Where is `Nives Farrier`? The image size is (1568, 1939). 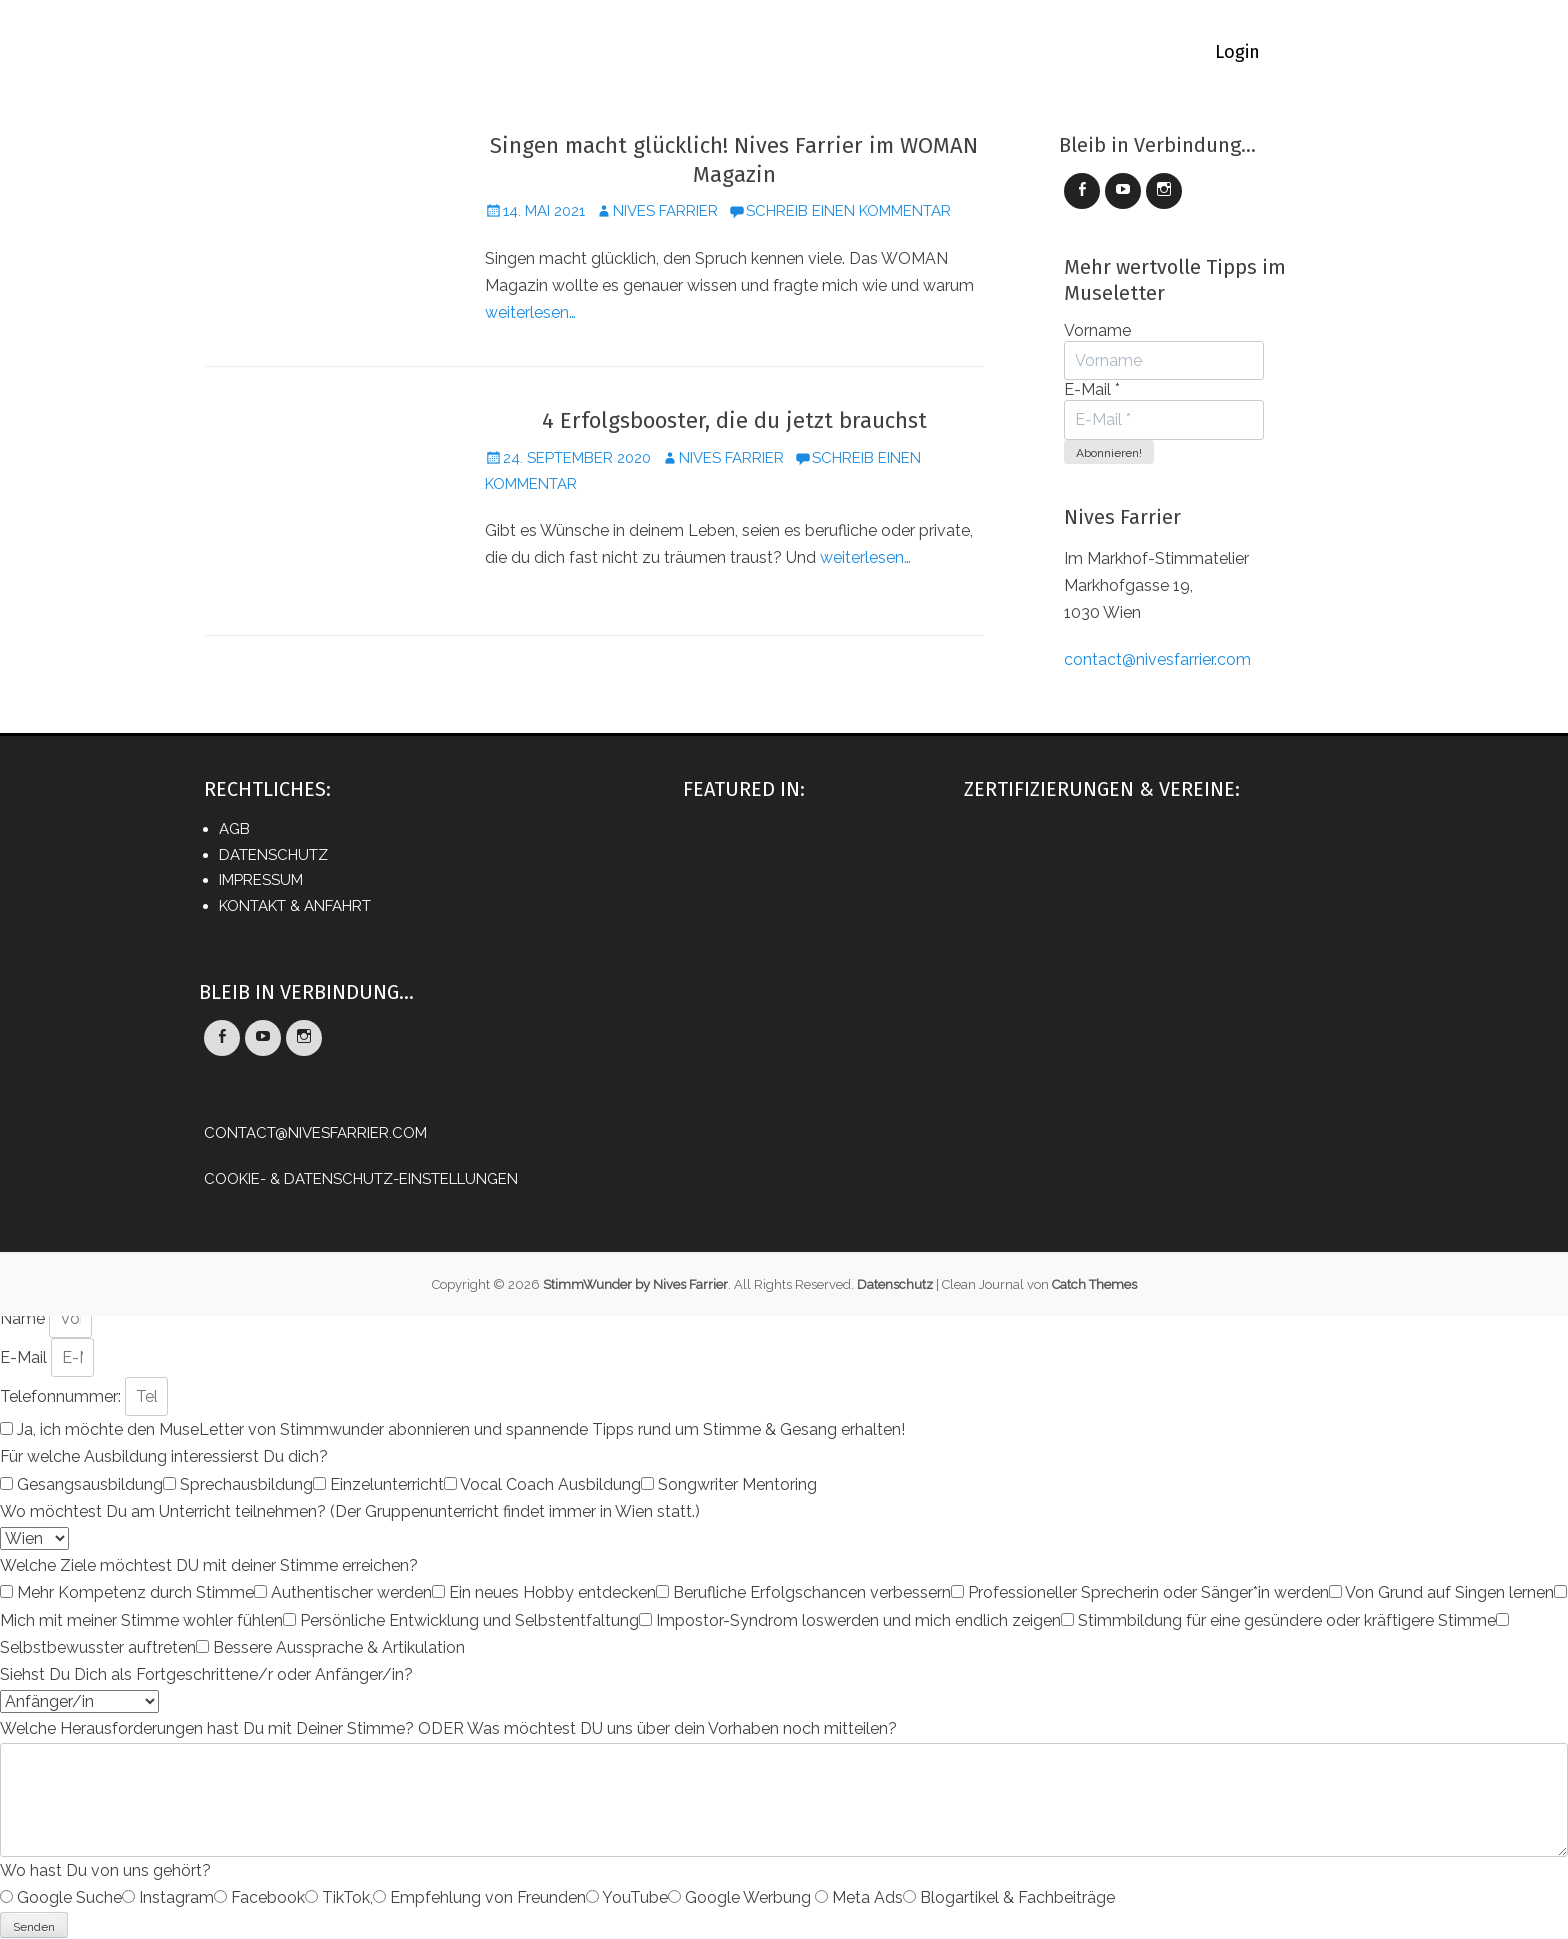 Nives Farrier is located at coordinates (665, 211).